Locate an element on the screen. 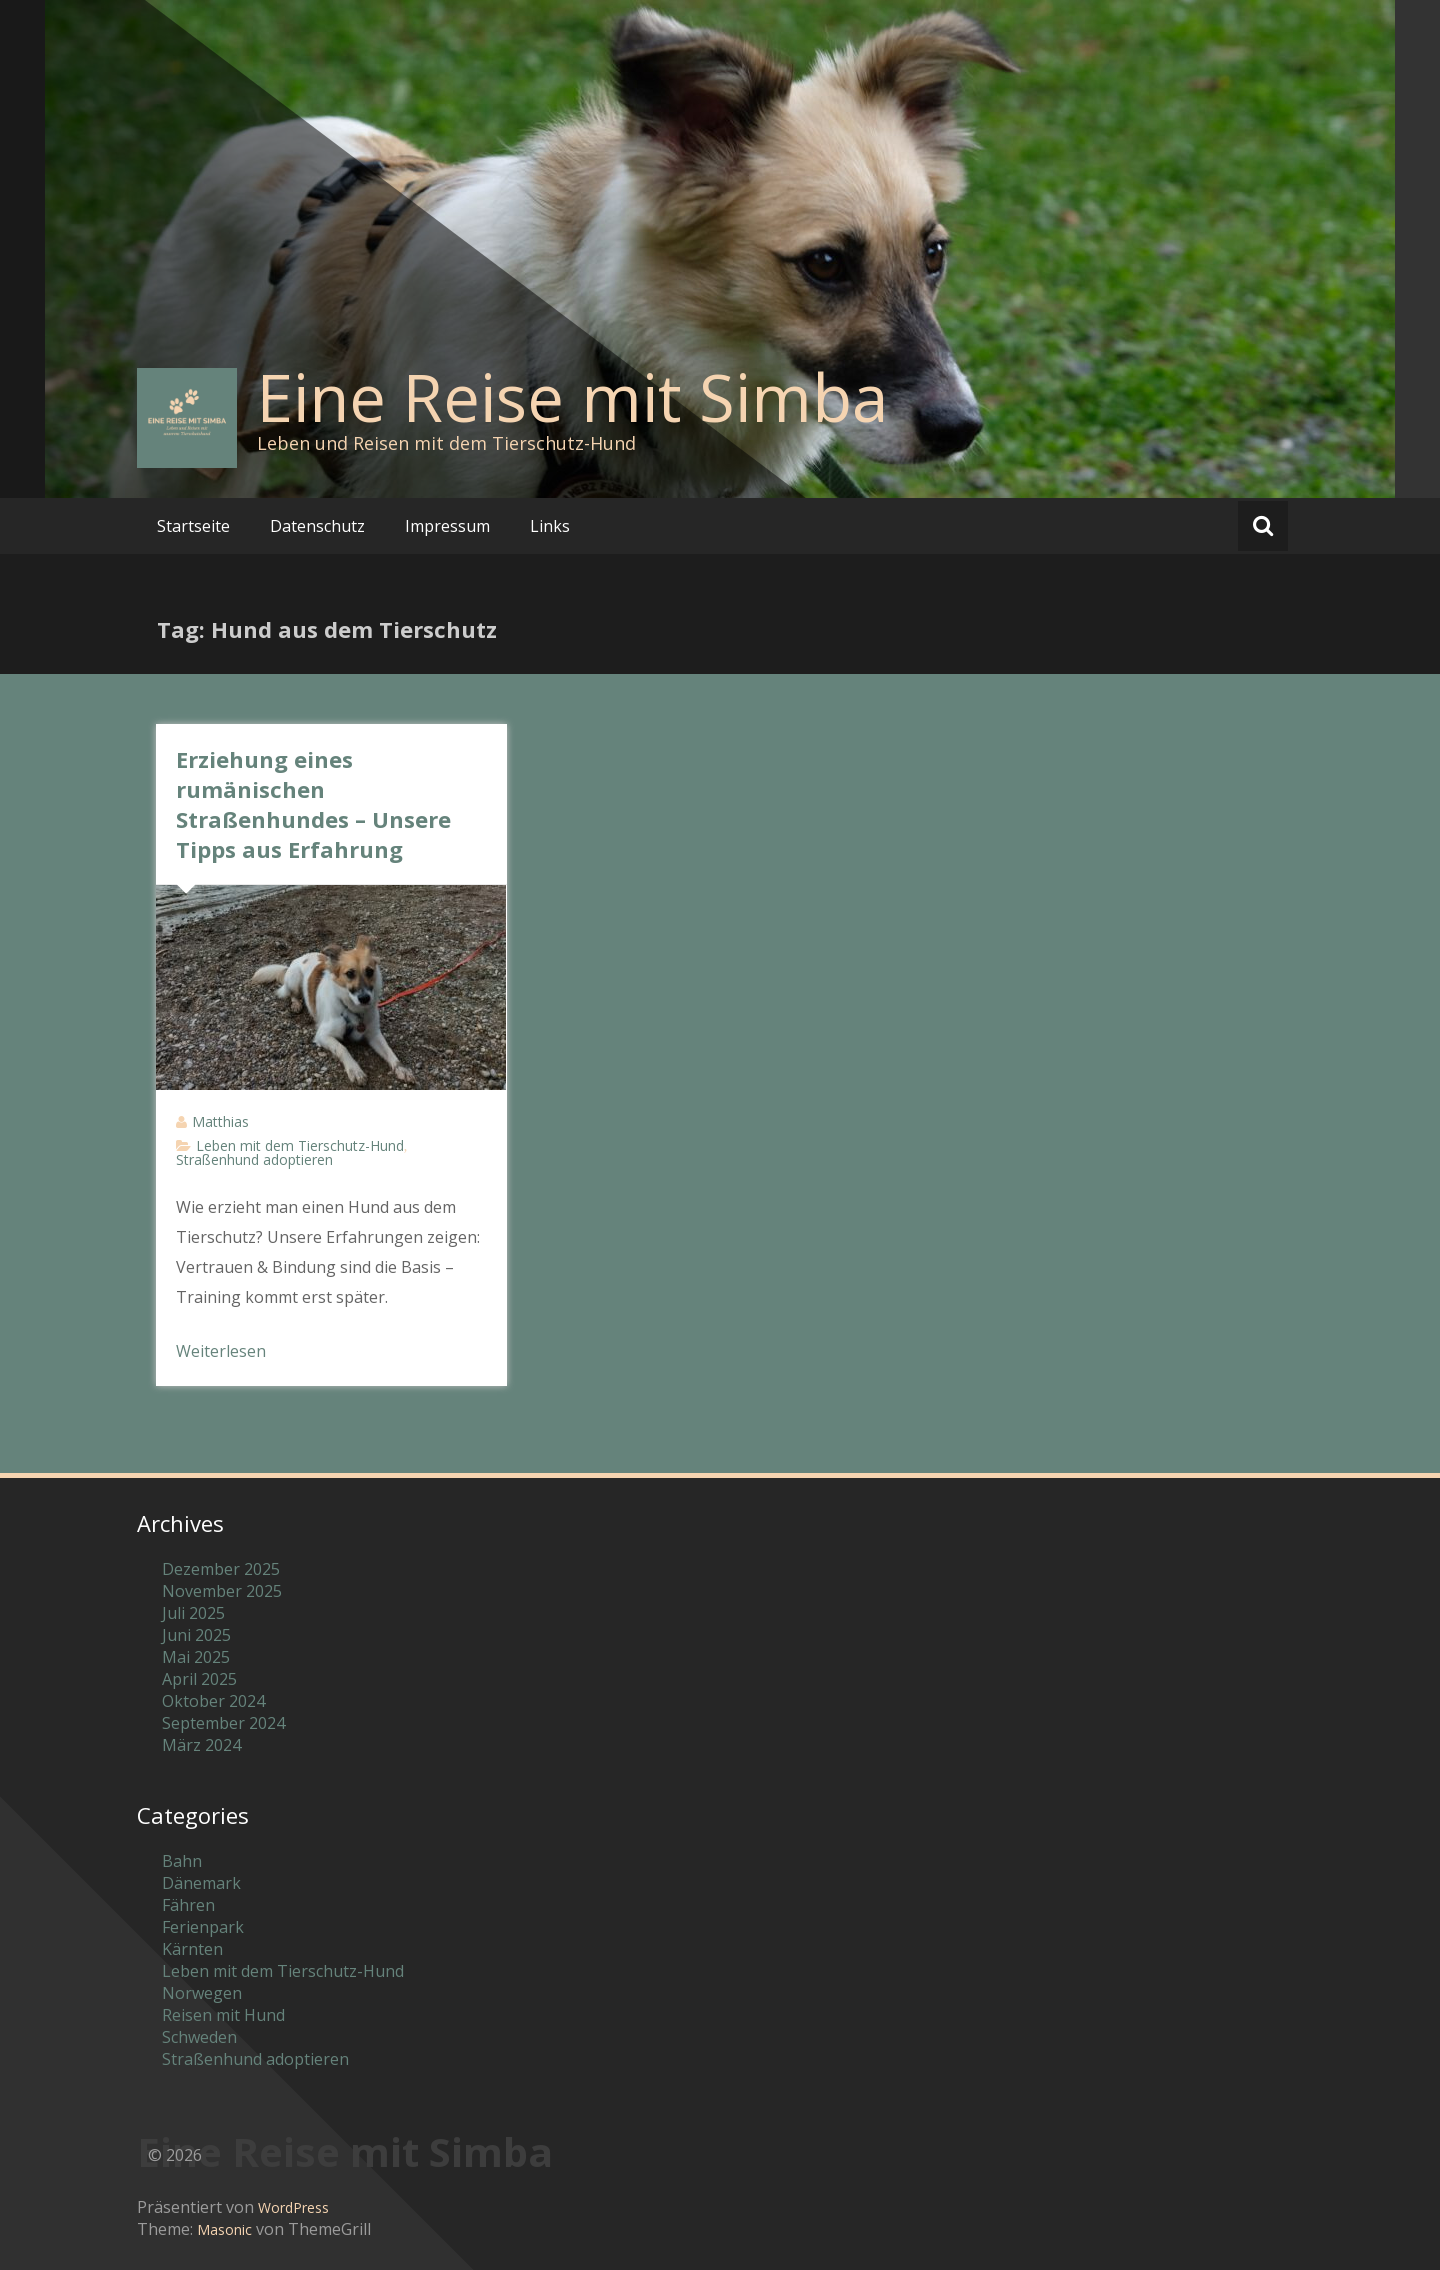 The width and height of the screenshot is (1440, 2270). Matthias is located at coordinates (220, 1121).